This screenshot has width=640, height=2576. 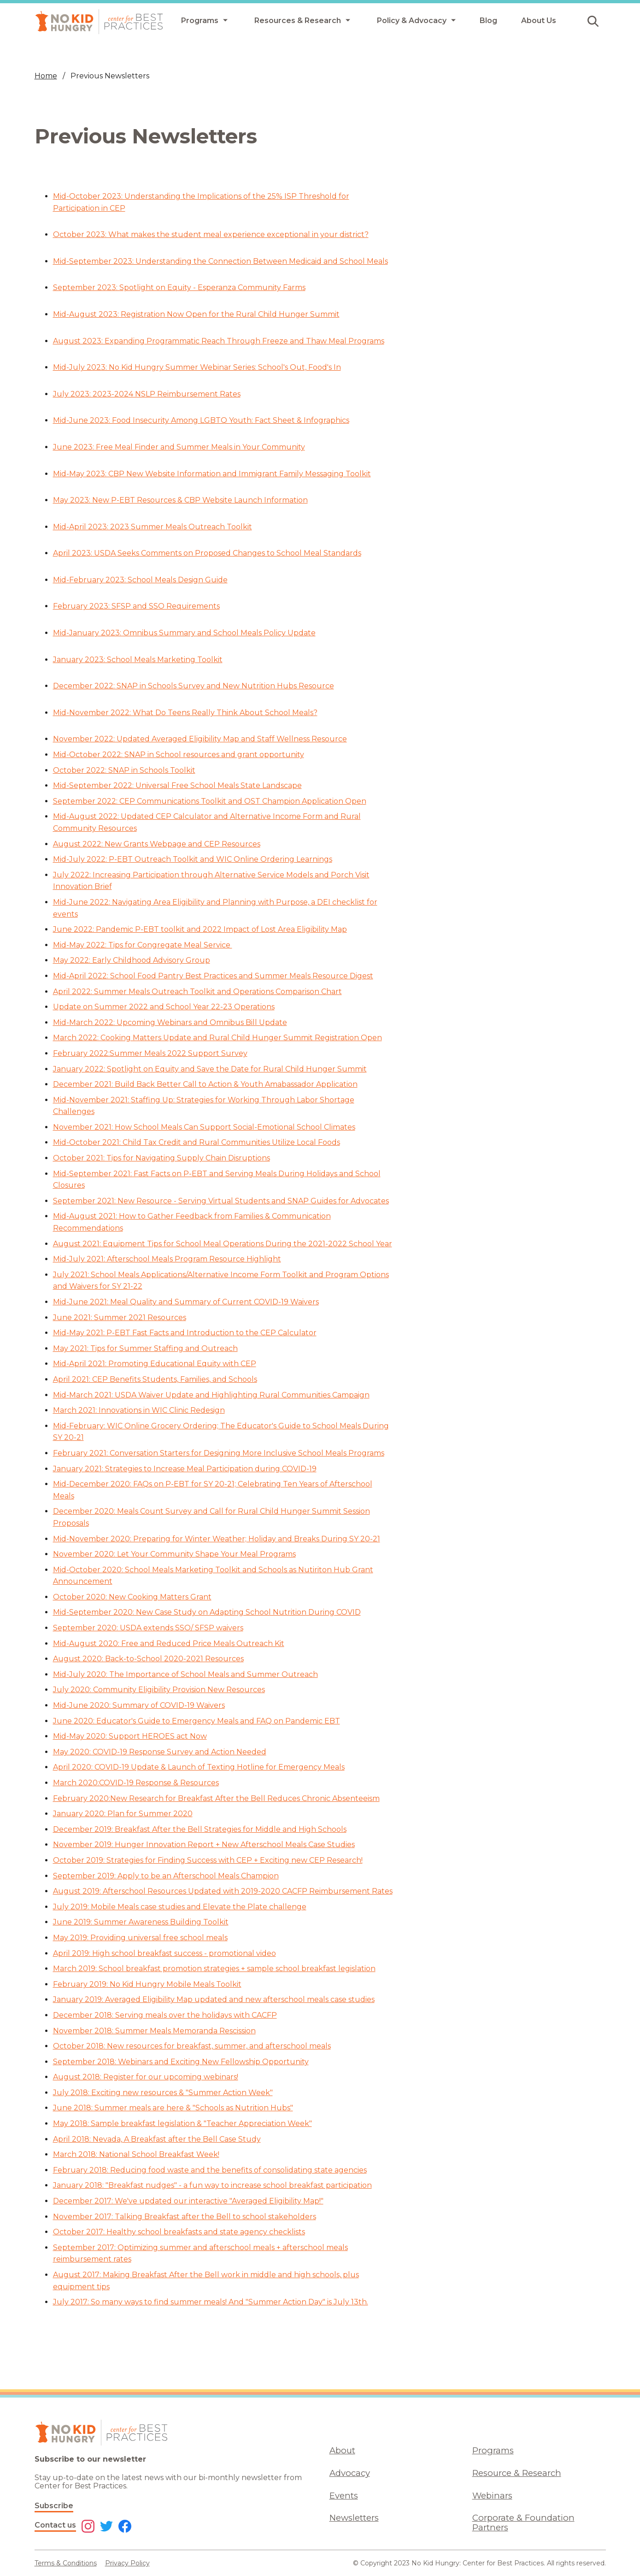 I want to click on Home, so click(x=46, y=75).